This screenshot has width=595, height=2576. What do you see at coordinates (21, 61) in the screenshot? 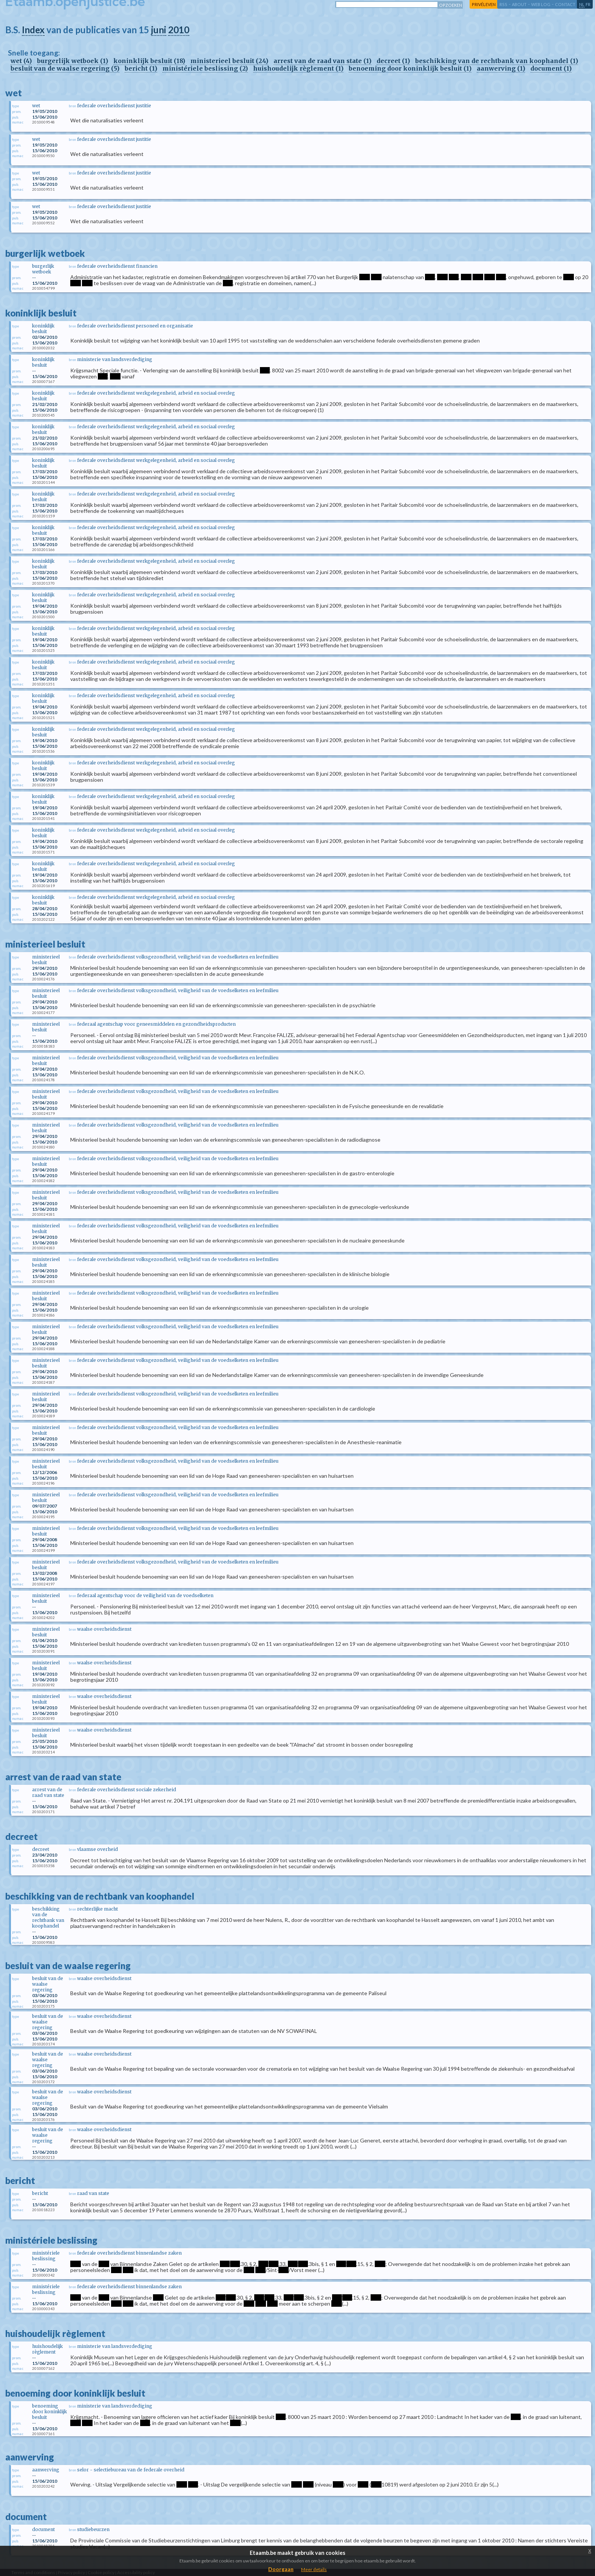
I see `wet (4)` at bounding box center [21, 61].